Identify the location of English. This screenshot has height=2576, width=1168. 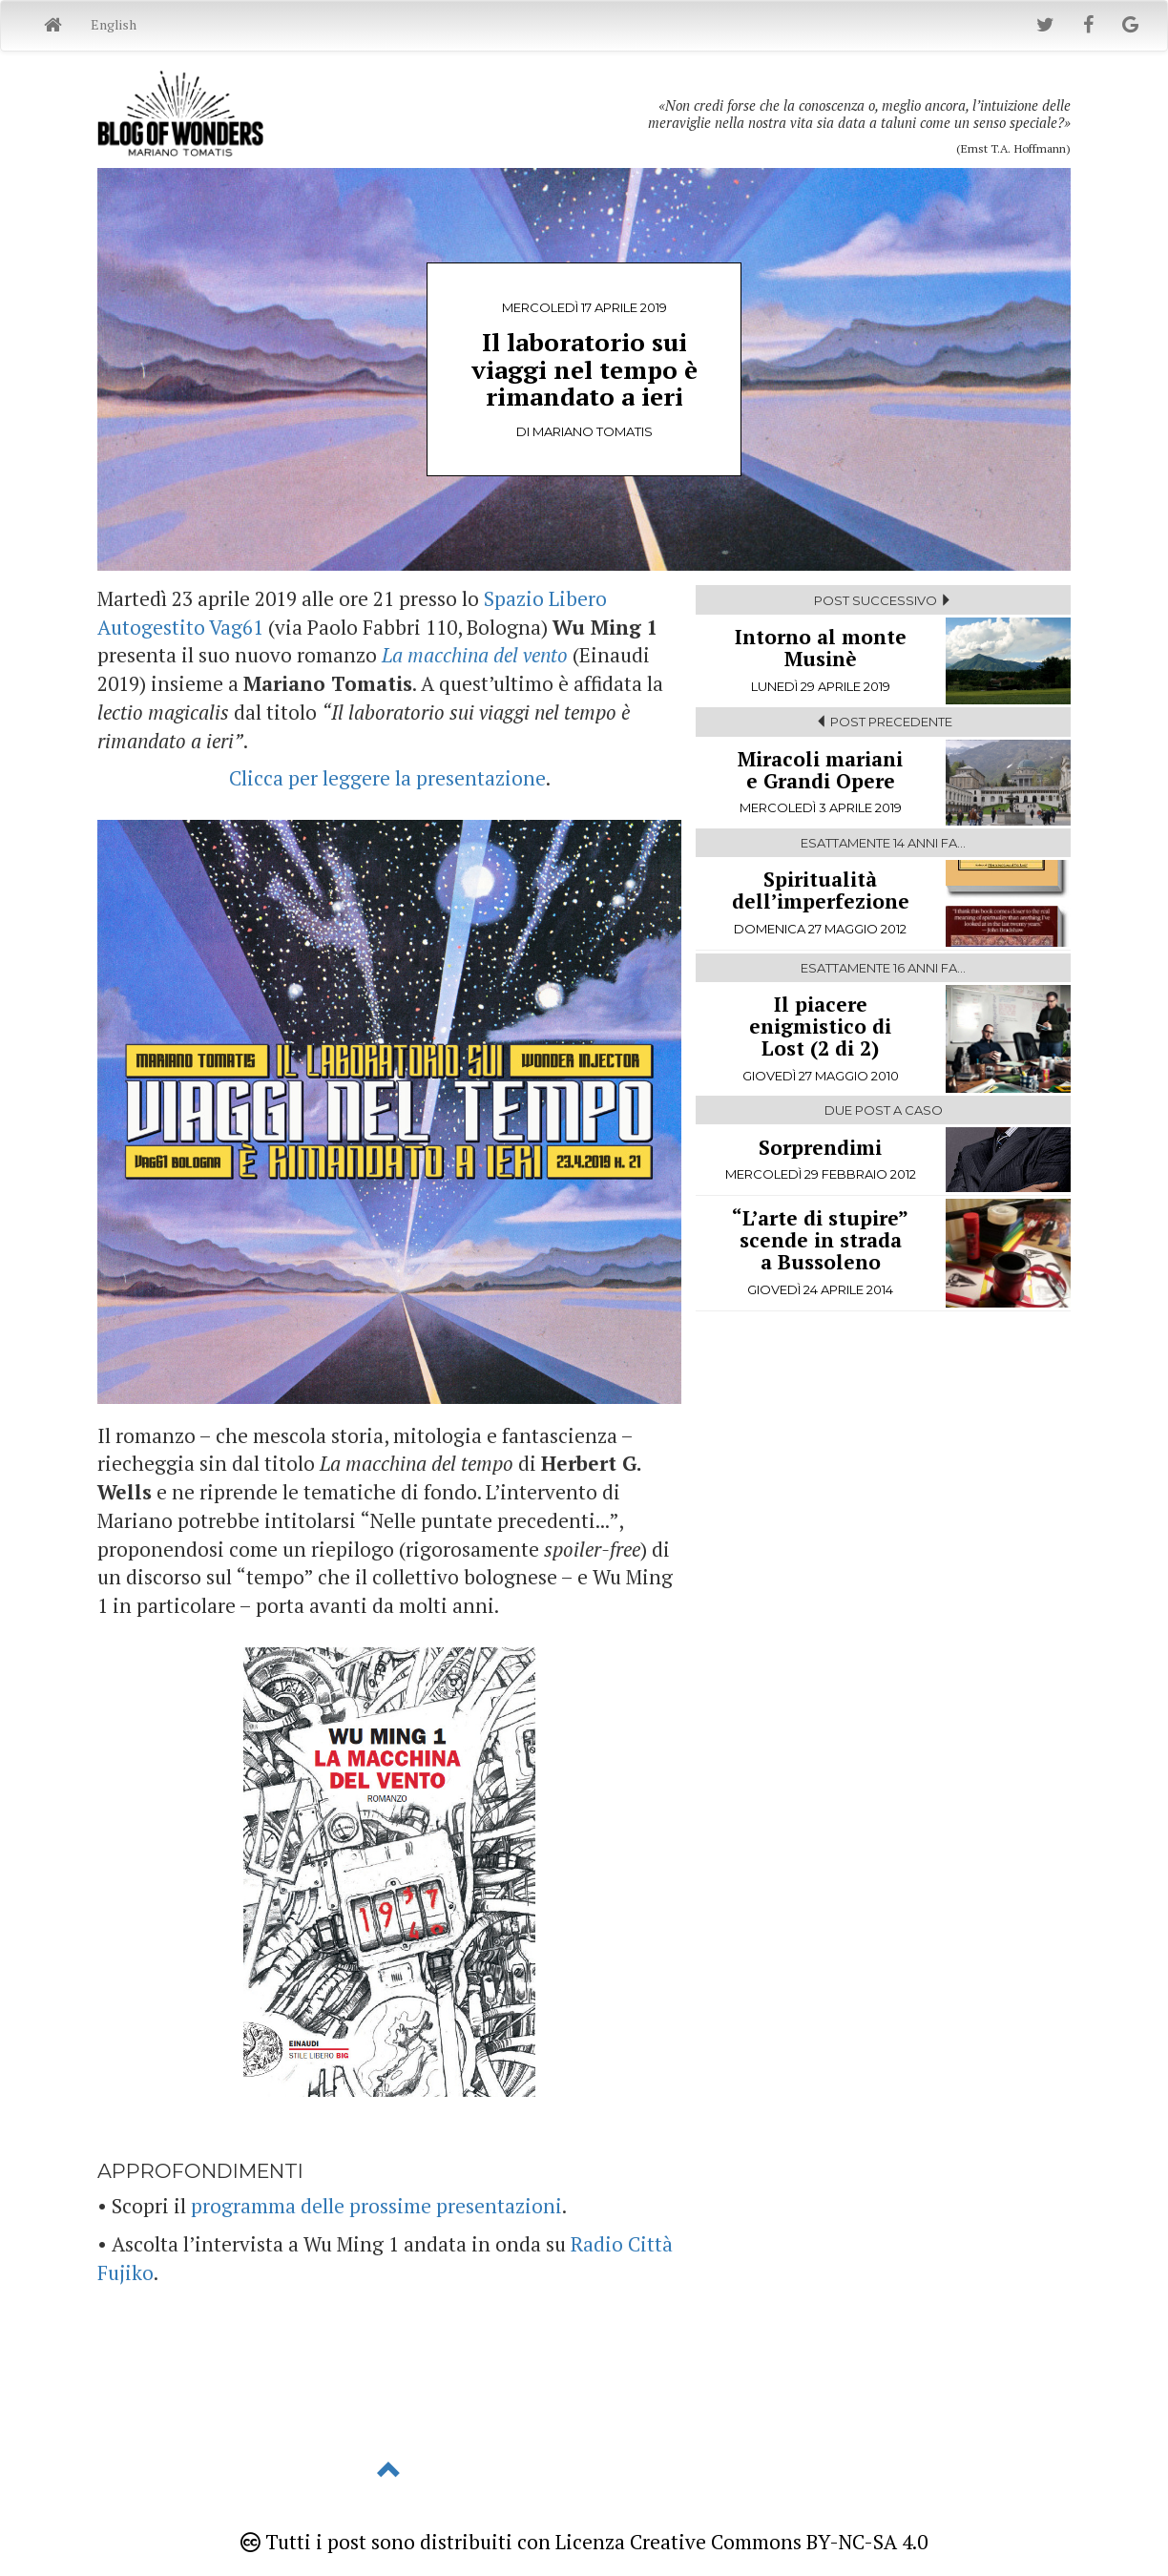
(113, 24).